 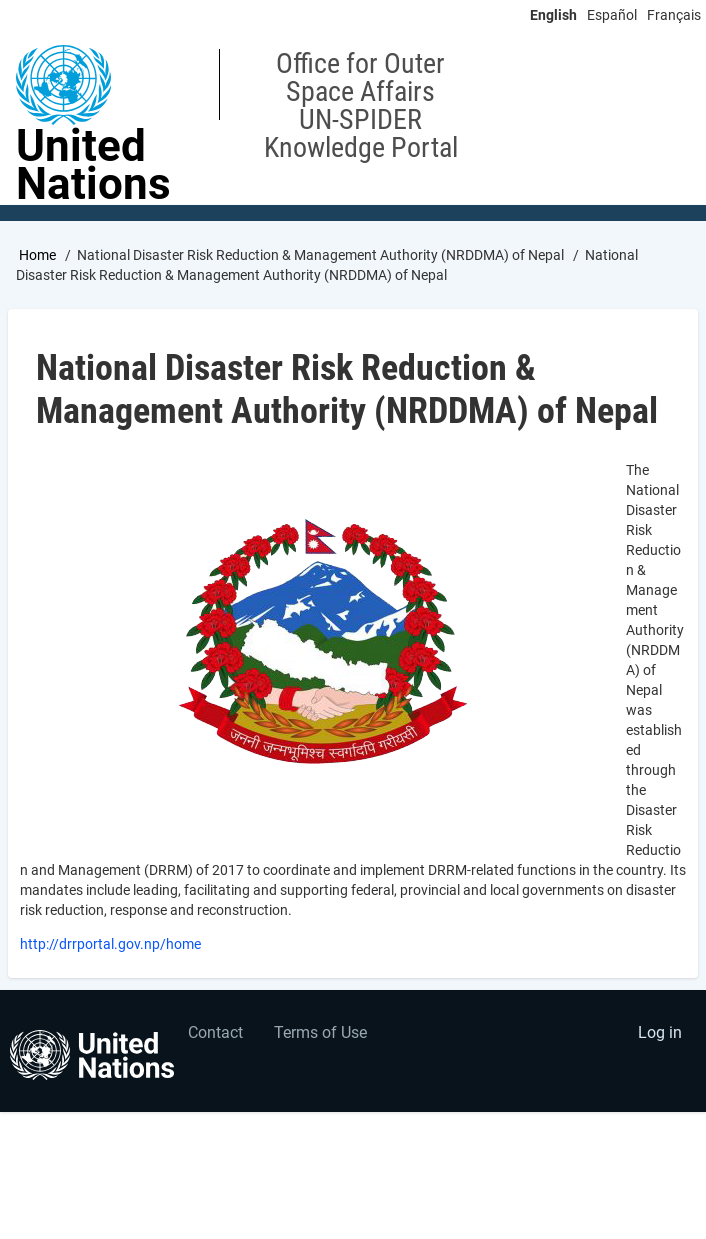 I want to click on Log in [menuitem], so click(x=660, y=1032).